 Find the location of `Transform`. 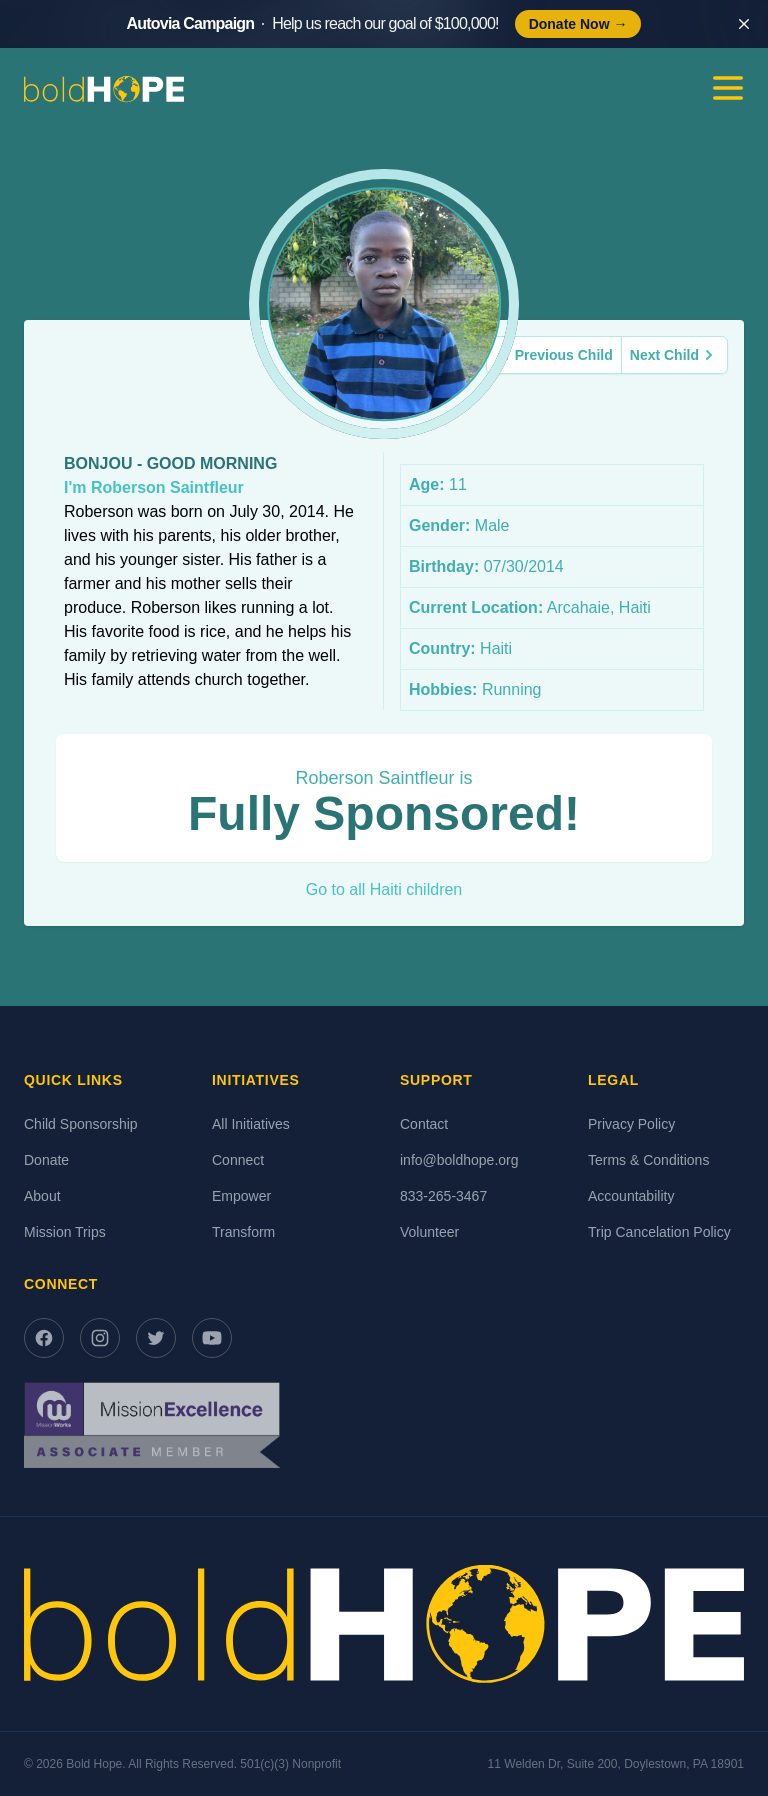

Transform is located at coordinates (243, 1232).